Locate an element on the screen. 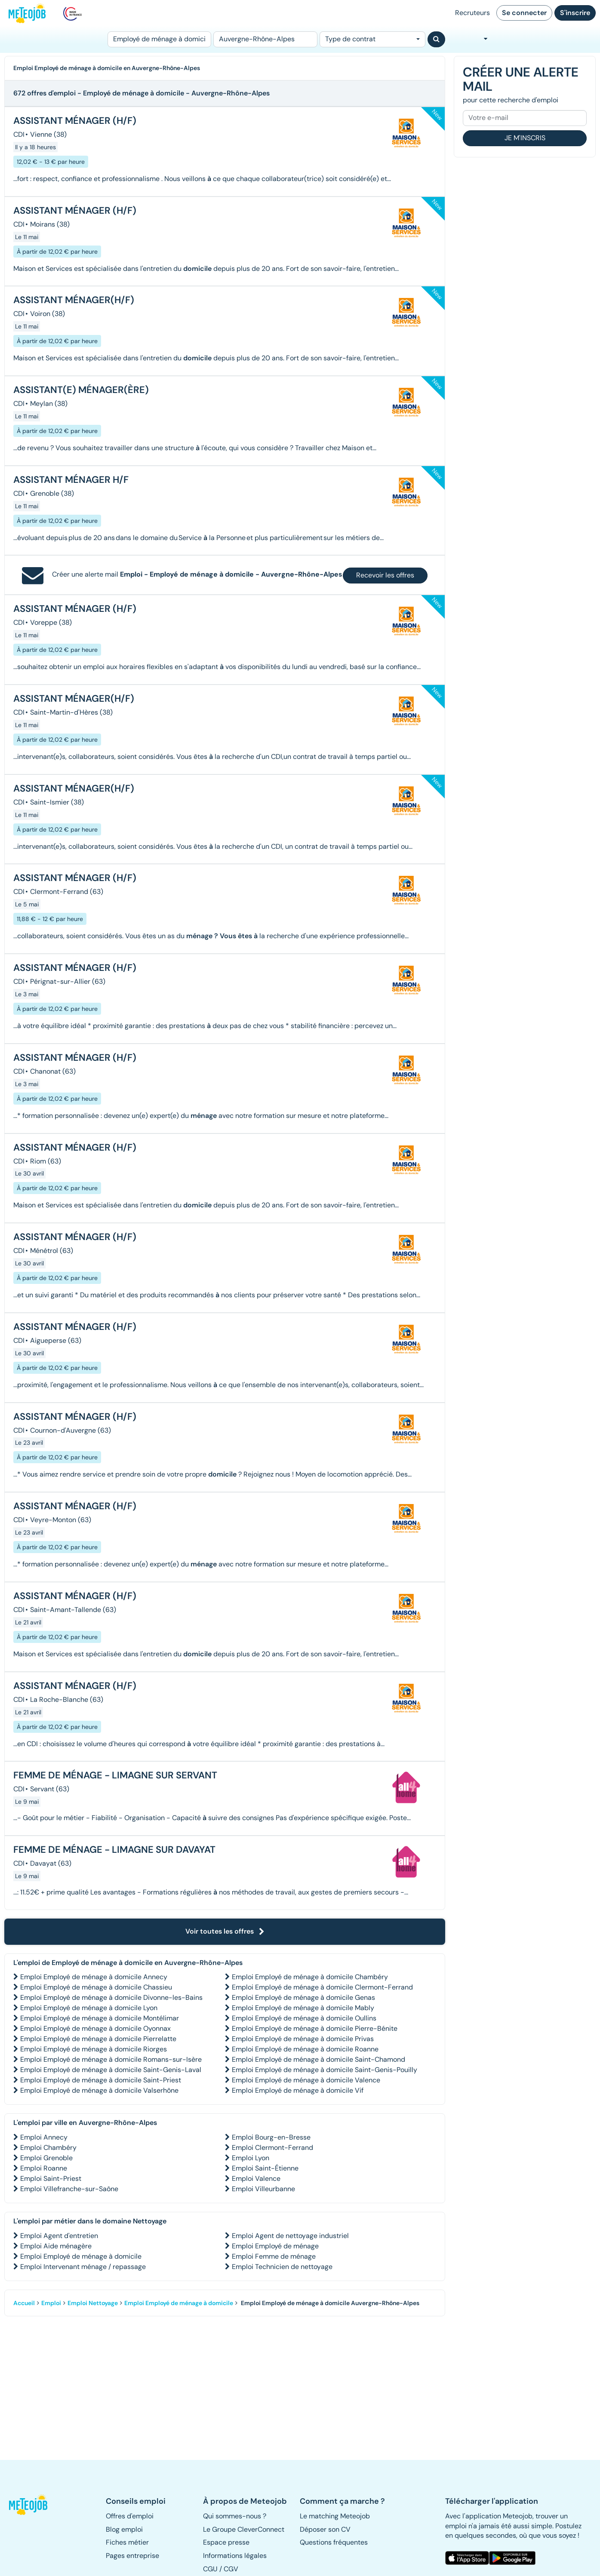  Emploi Technicien de nettoyage is located at coordinates (282, 2266).